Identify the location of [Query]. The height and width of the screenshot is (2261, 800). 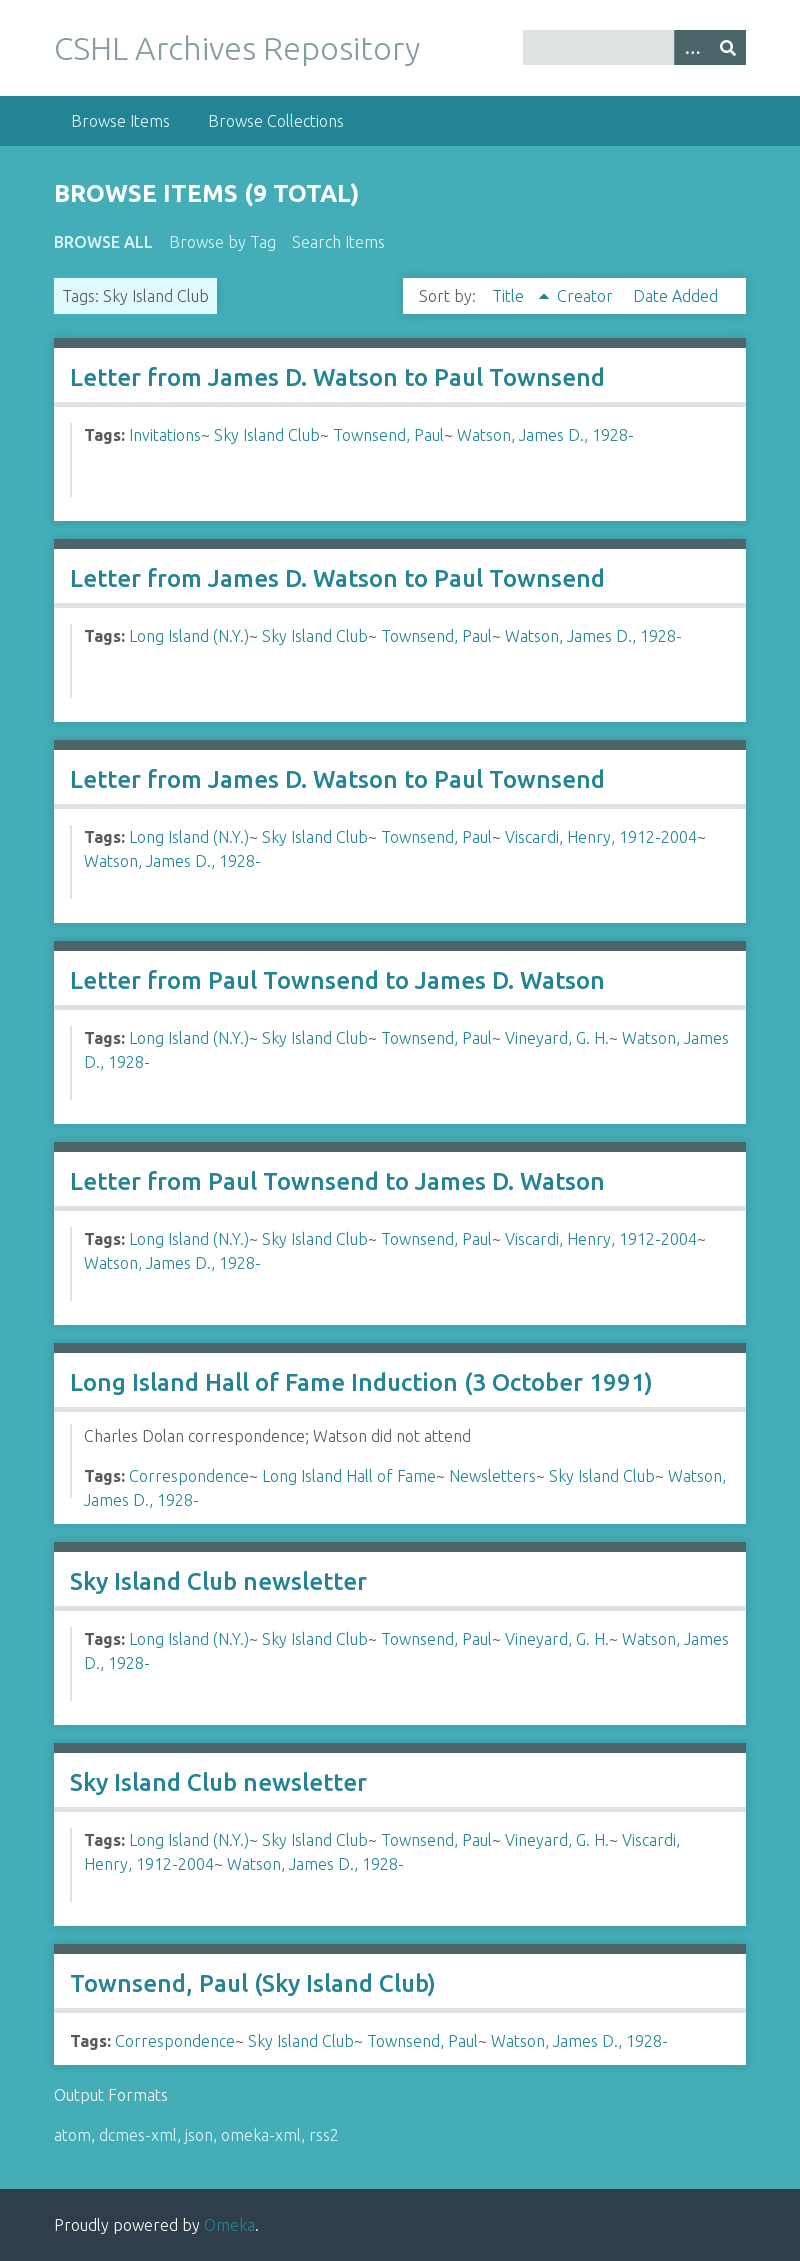
(634, 47).